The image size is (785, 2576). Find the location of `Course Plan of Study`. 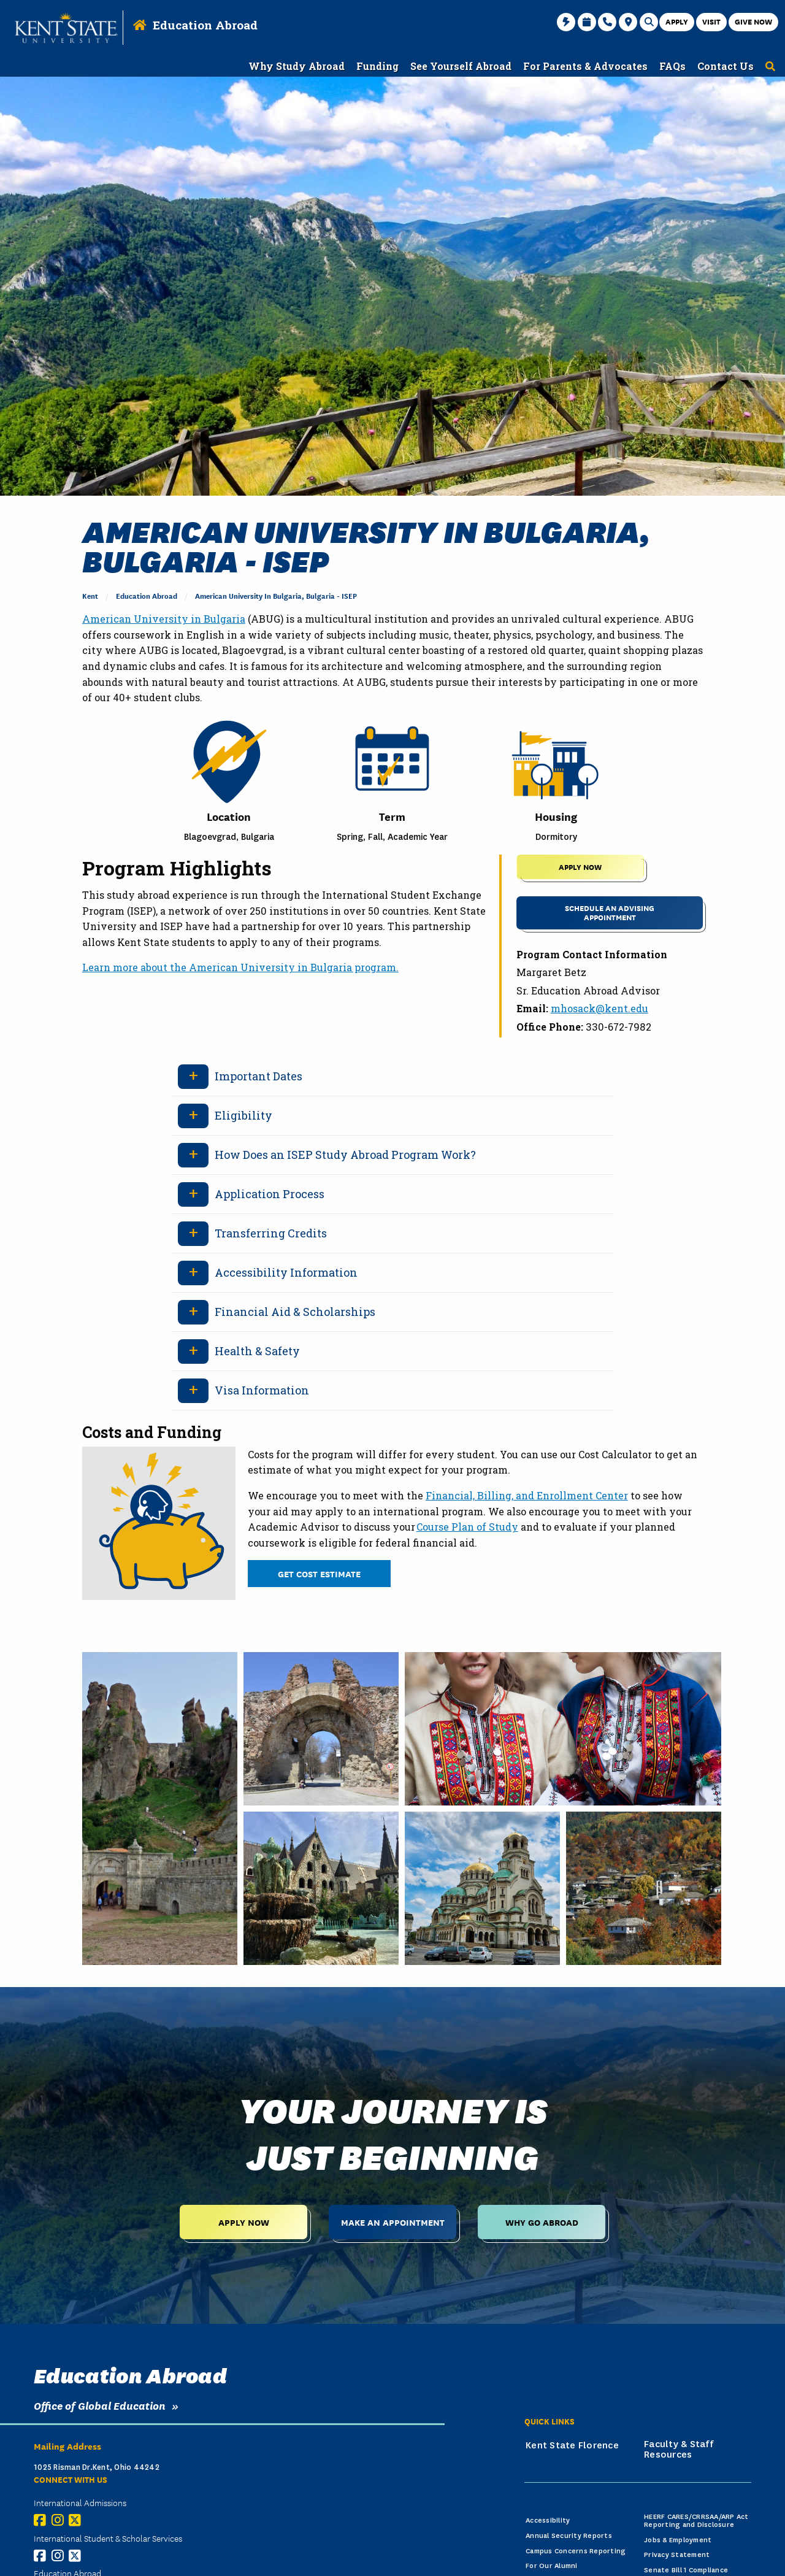

Course Plan of Study is located at coordinates (467, 1526).